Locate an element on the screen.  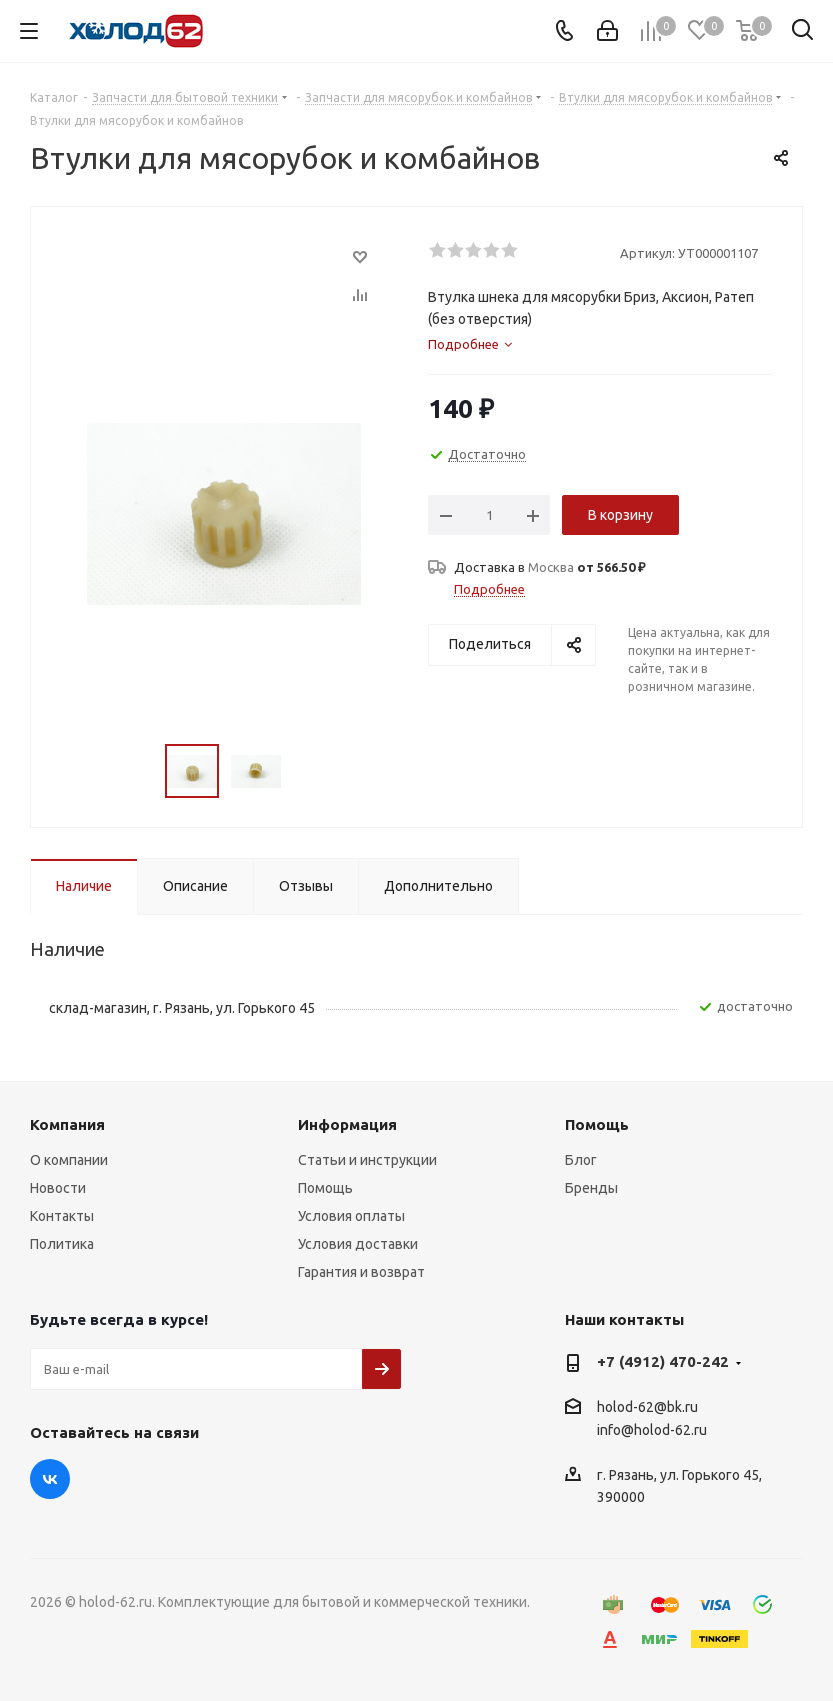
Условия доставки is located at coordinates (358, 1244).